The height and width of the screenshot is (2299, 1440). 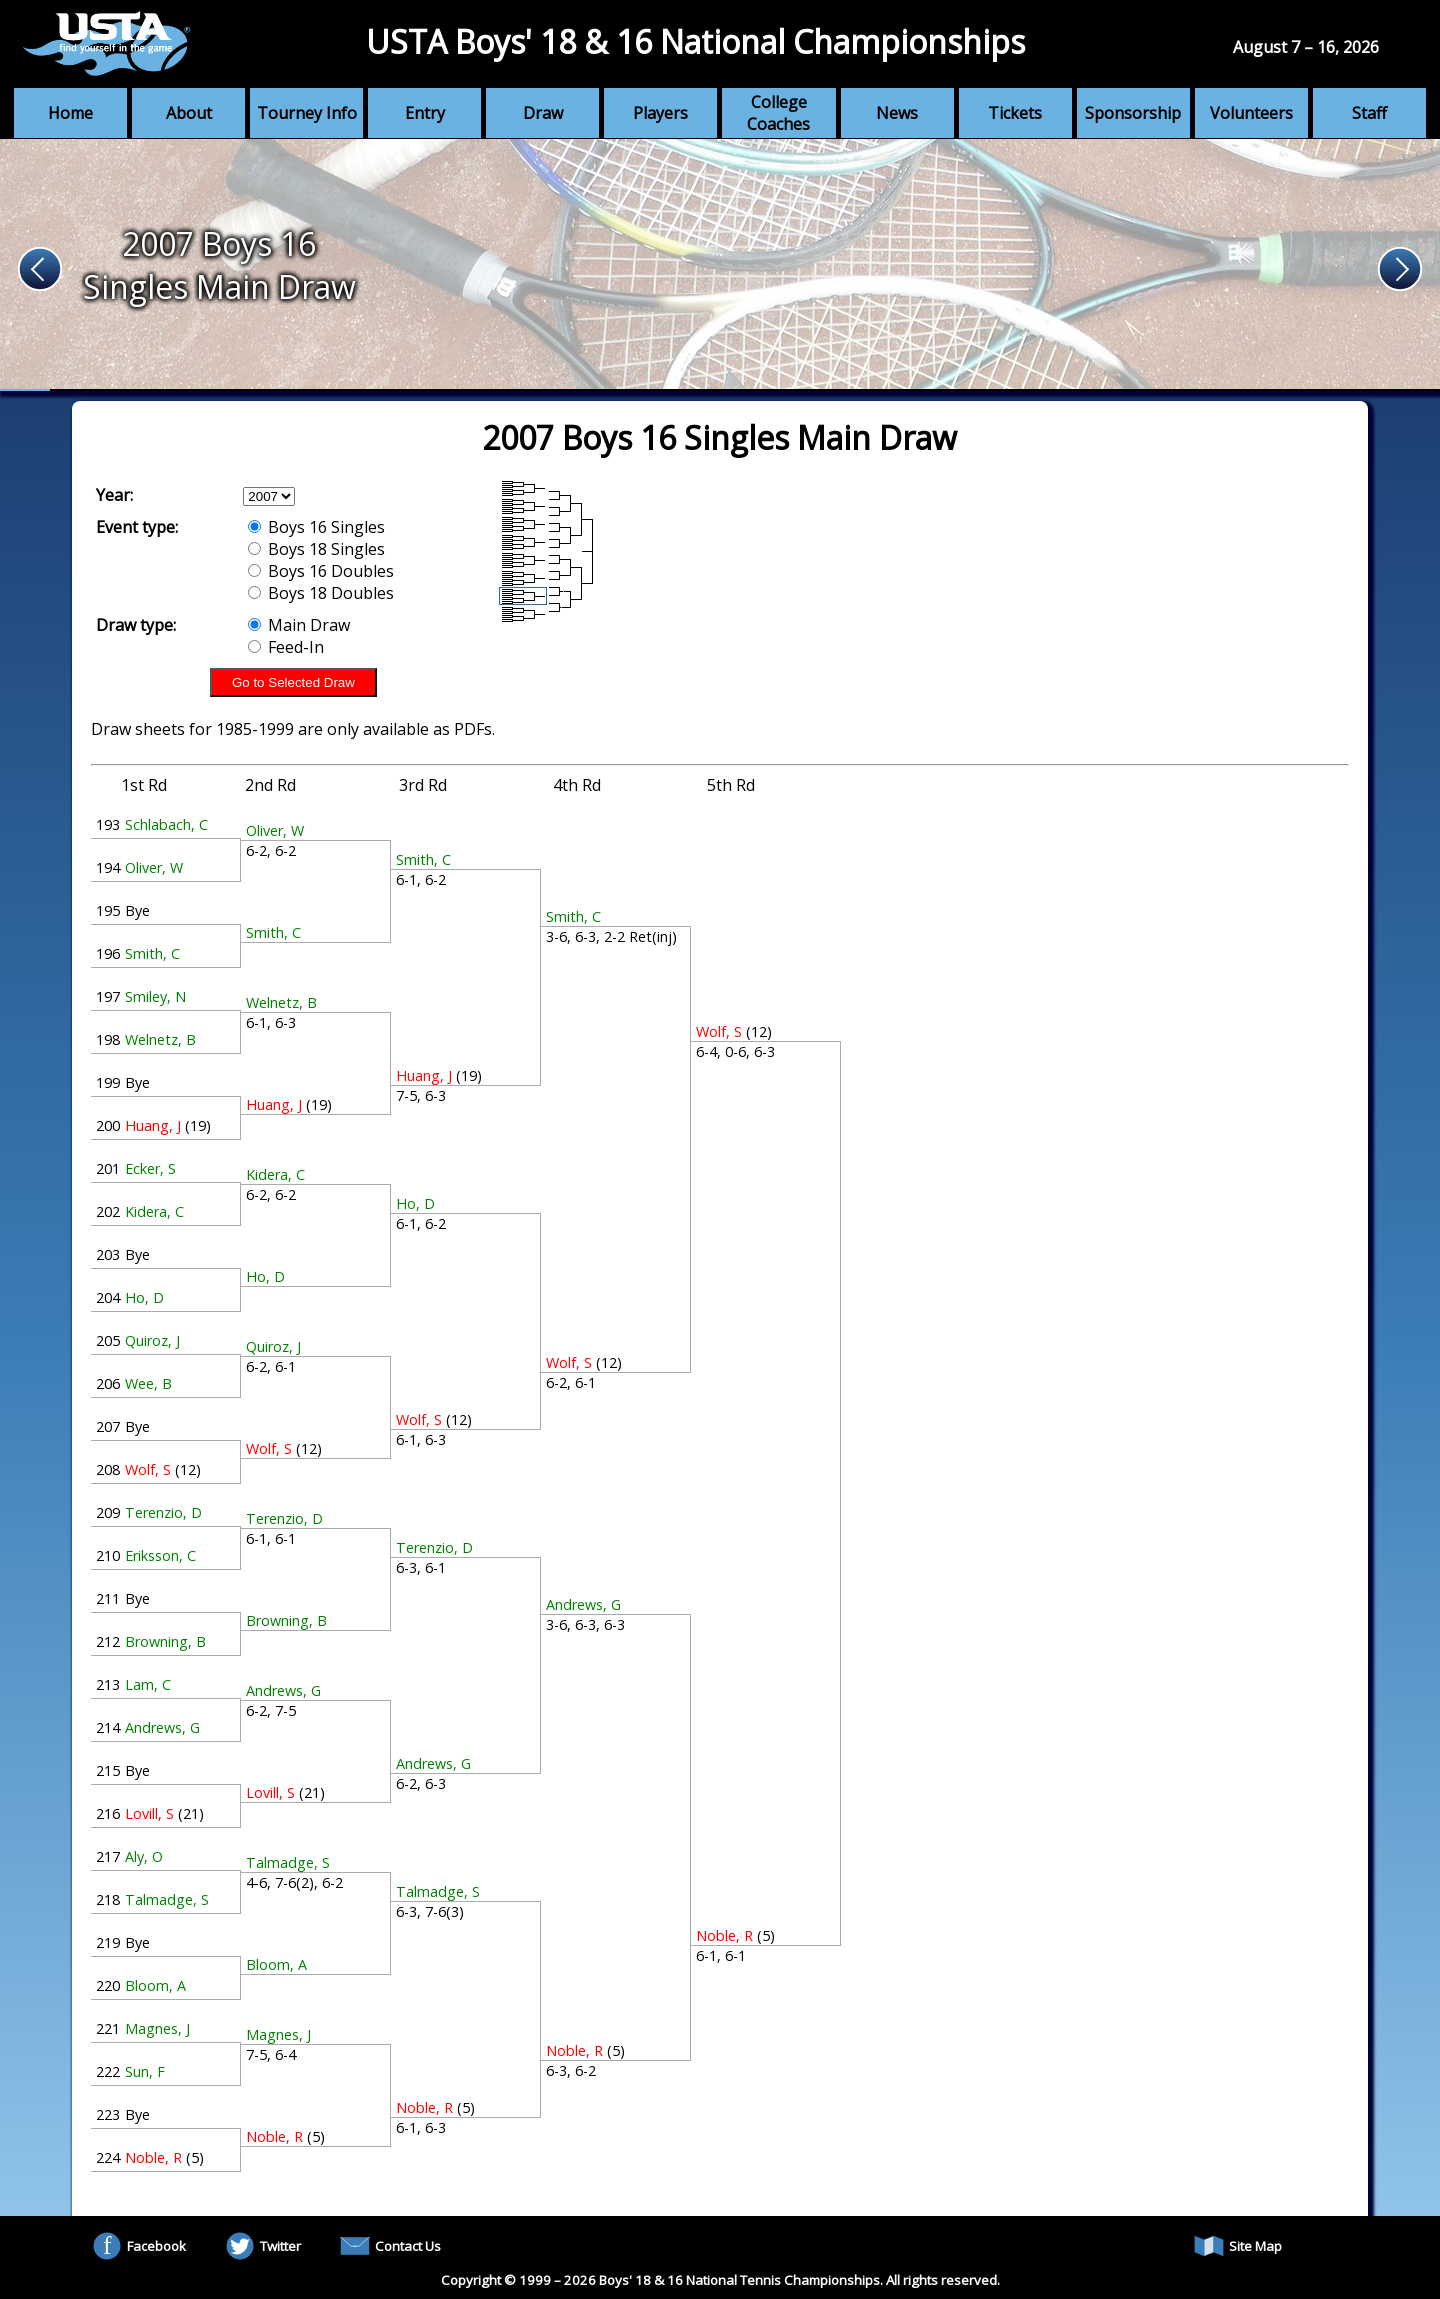 What do you see at coordinates (897, 113) in the screenshot?
I see `News` at bounding box center [897, 113].